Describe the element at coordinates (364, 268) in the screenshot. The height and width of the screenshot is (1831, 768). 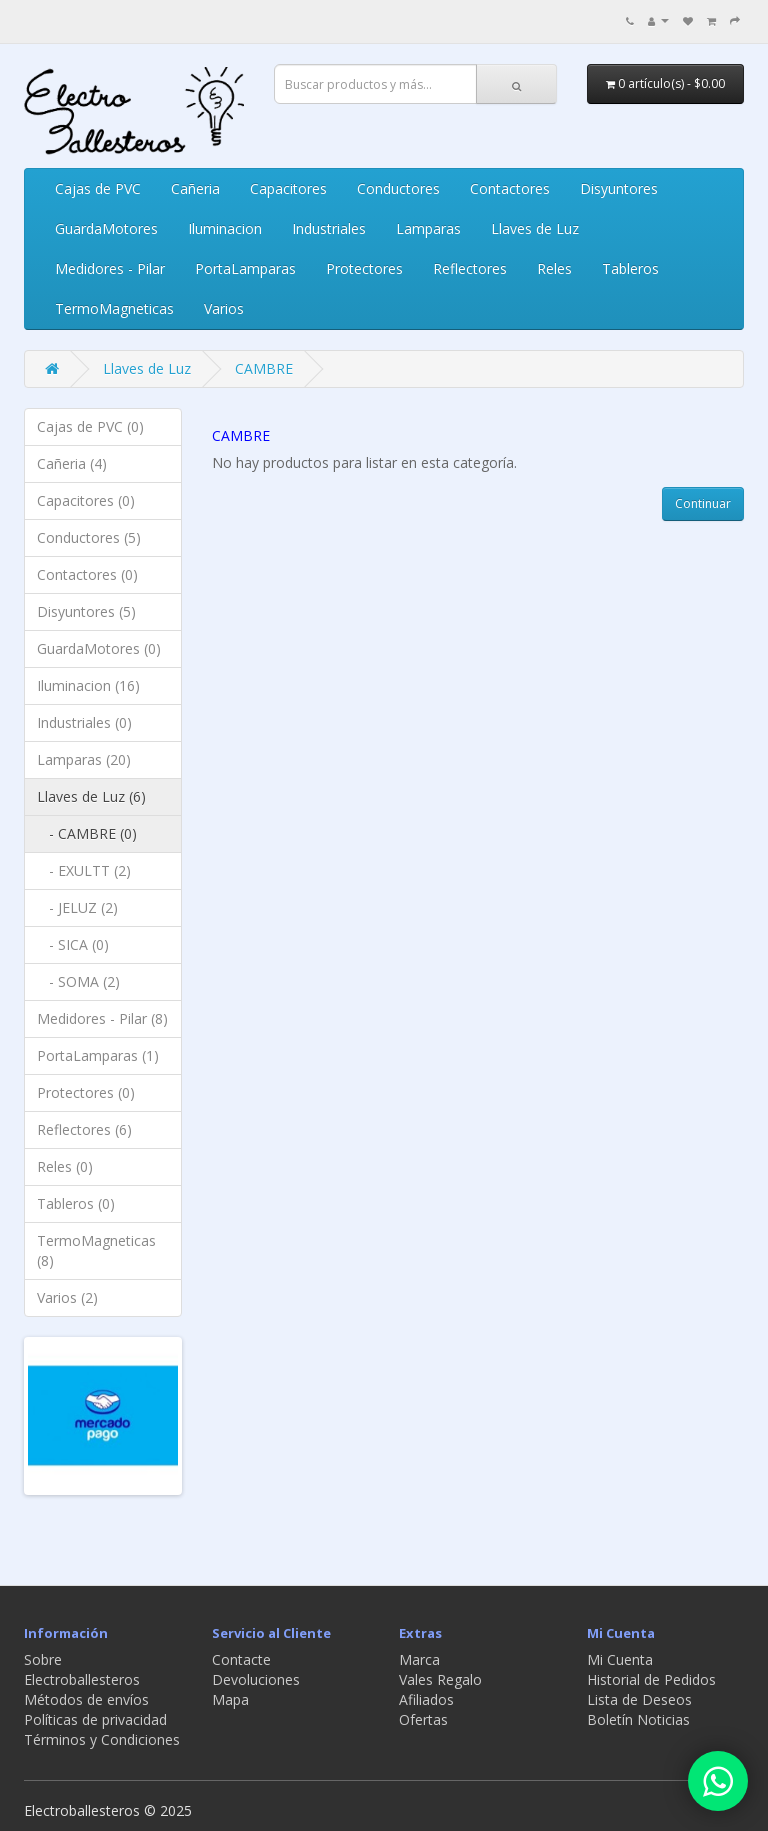
I see `Protectores` at that location.